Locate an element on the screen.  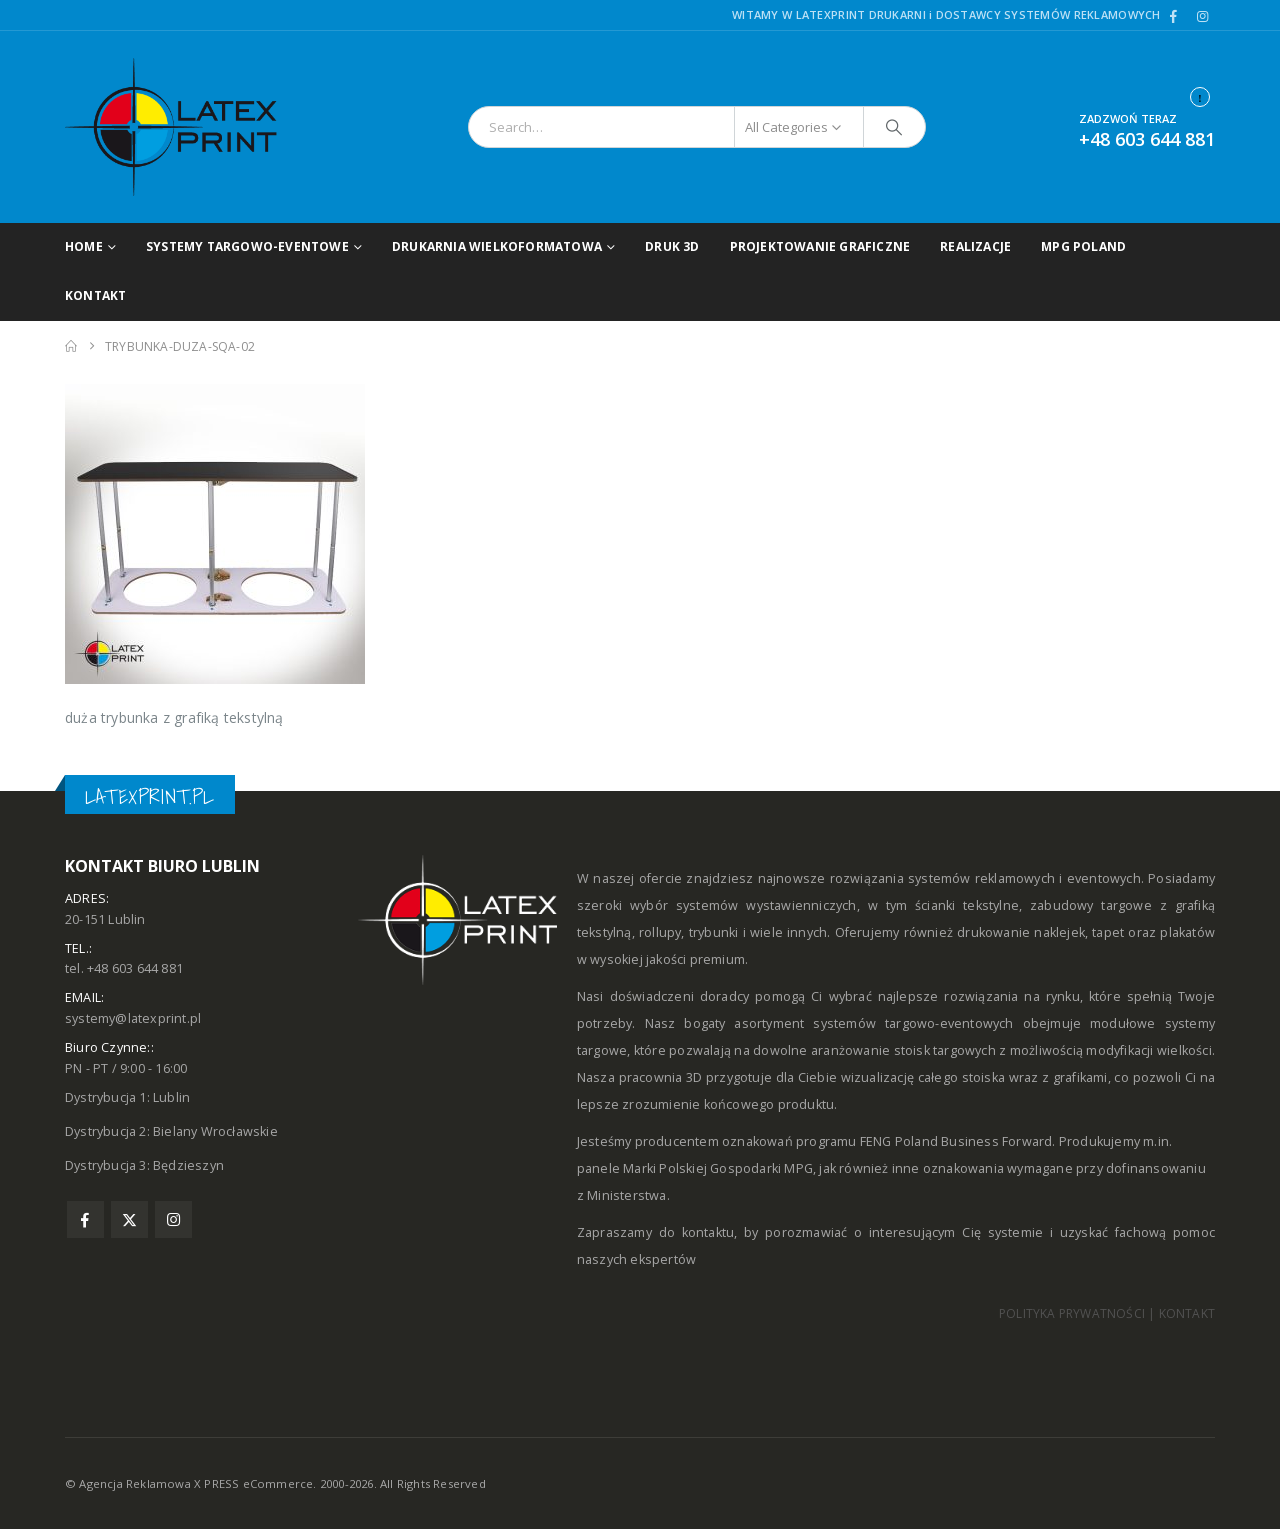
+48 603 644 881 is located at coordinates (1147, 139).